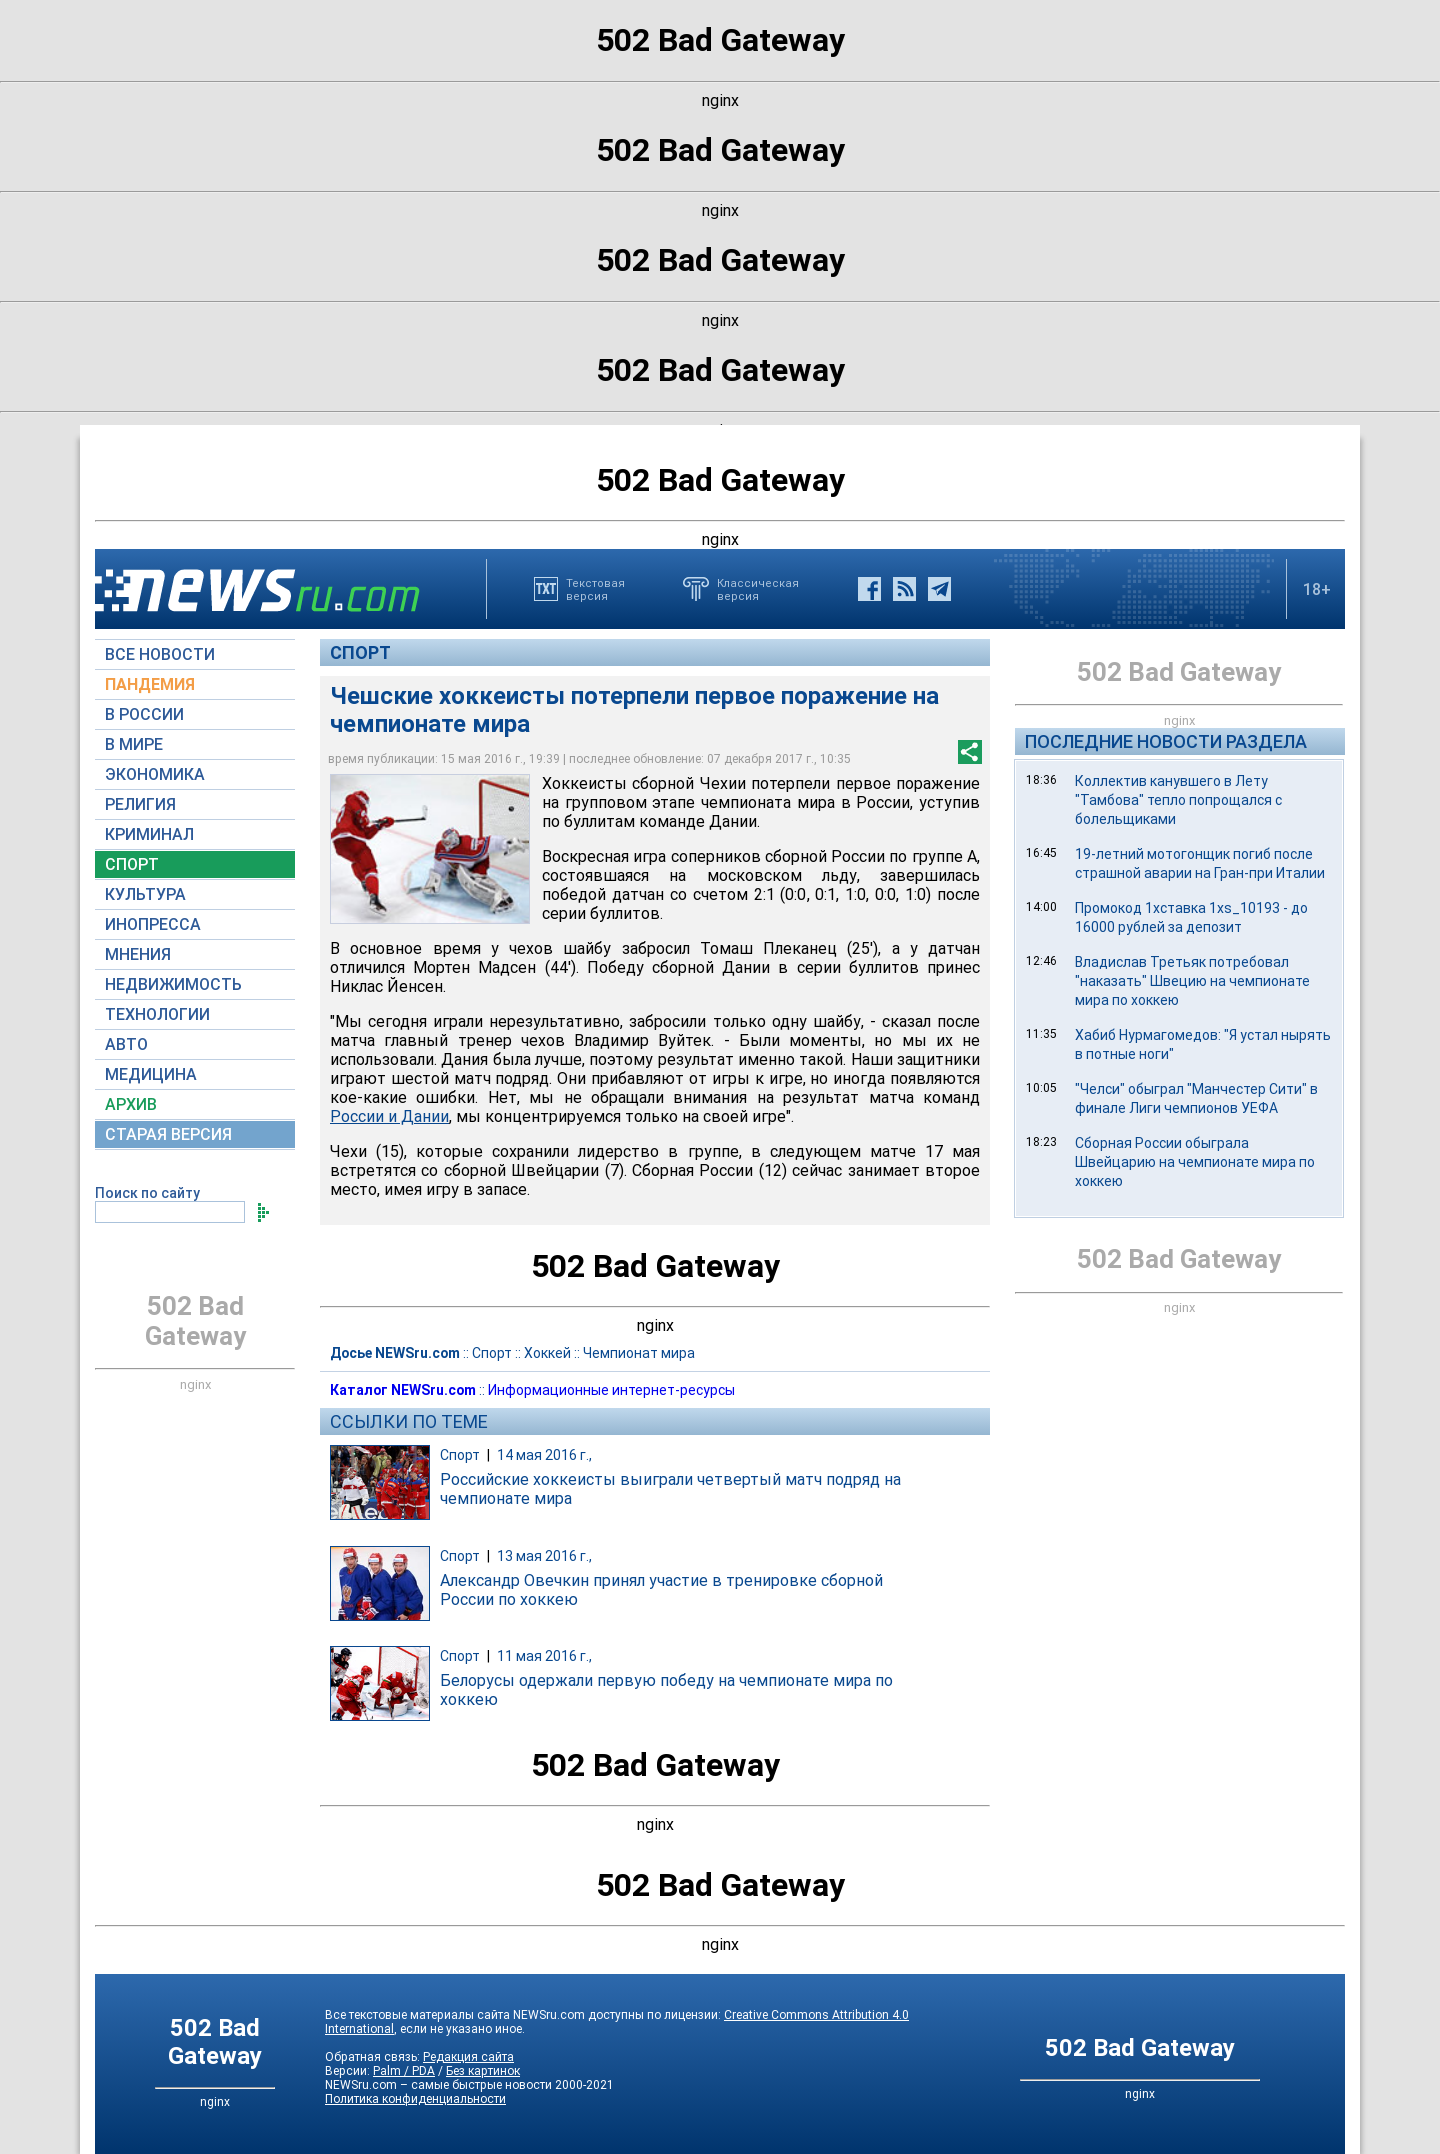 The width and height of the screenshot is (1440, 2154). What do you see at coordinates (1195, 1162) in the screenshot?
I see `Сборная России обыграла Швейцарию на чемпионате мира по хоккею` at bounding box center [1195, 1162].